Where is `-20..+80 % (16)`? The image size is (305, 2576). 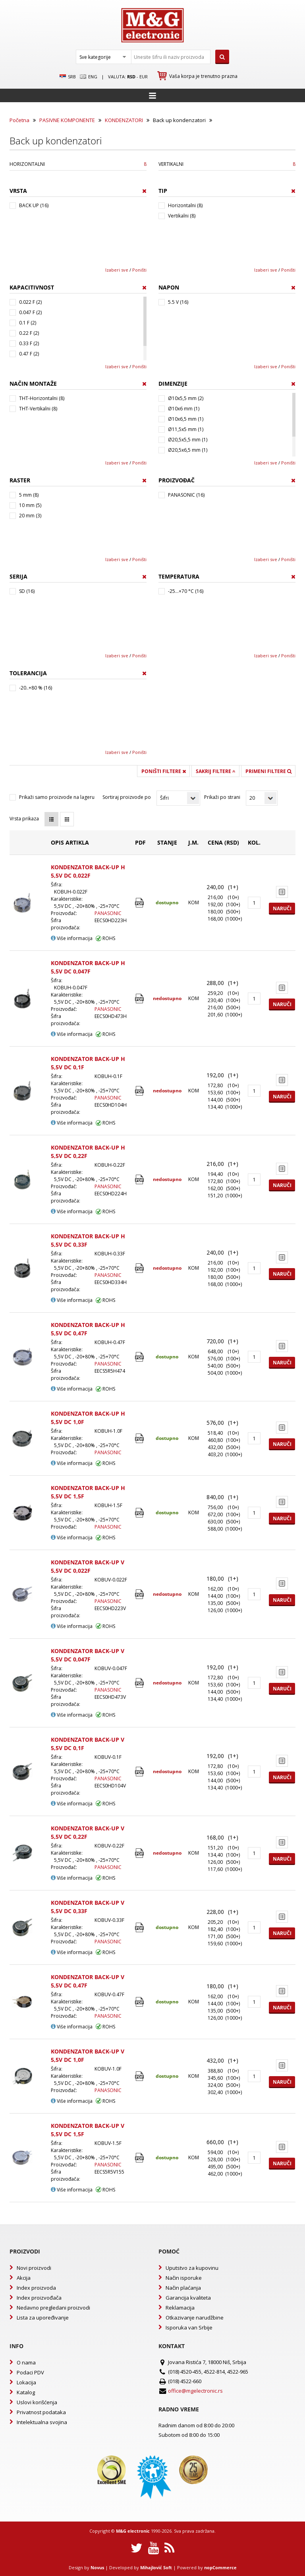 -20..+80 % (16) is located at coordinates (35, 687).